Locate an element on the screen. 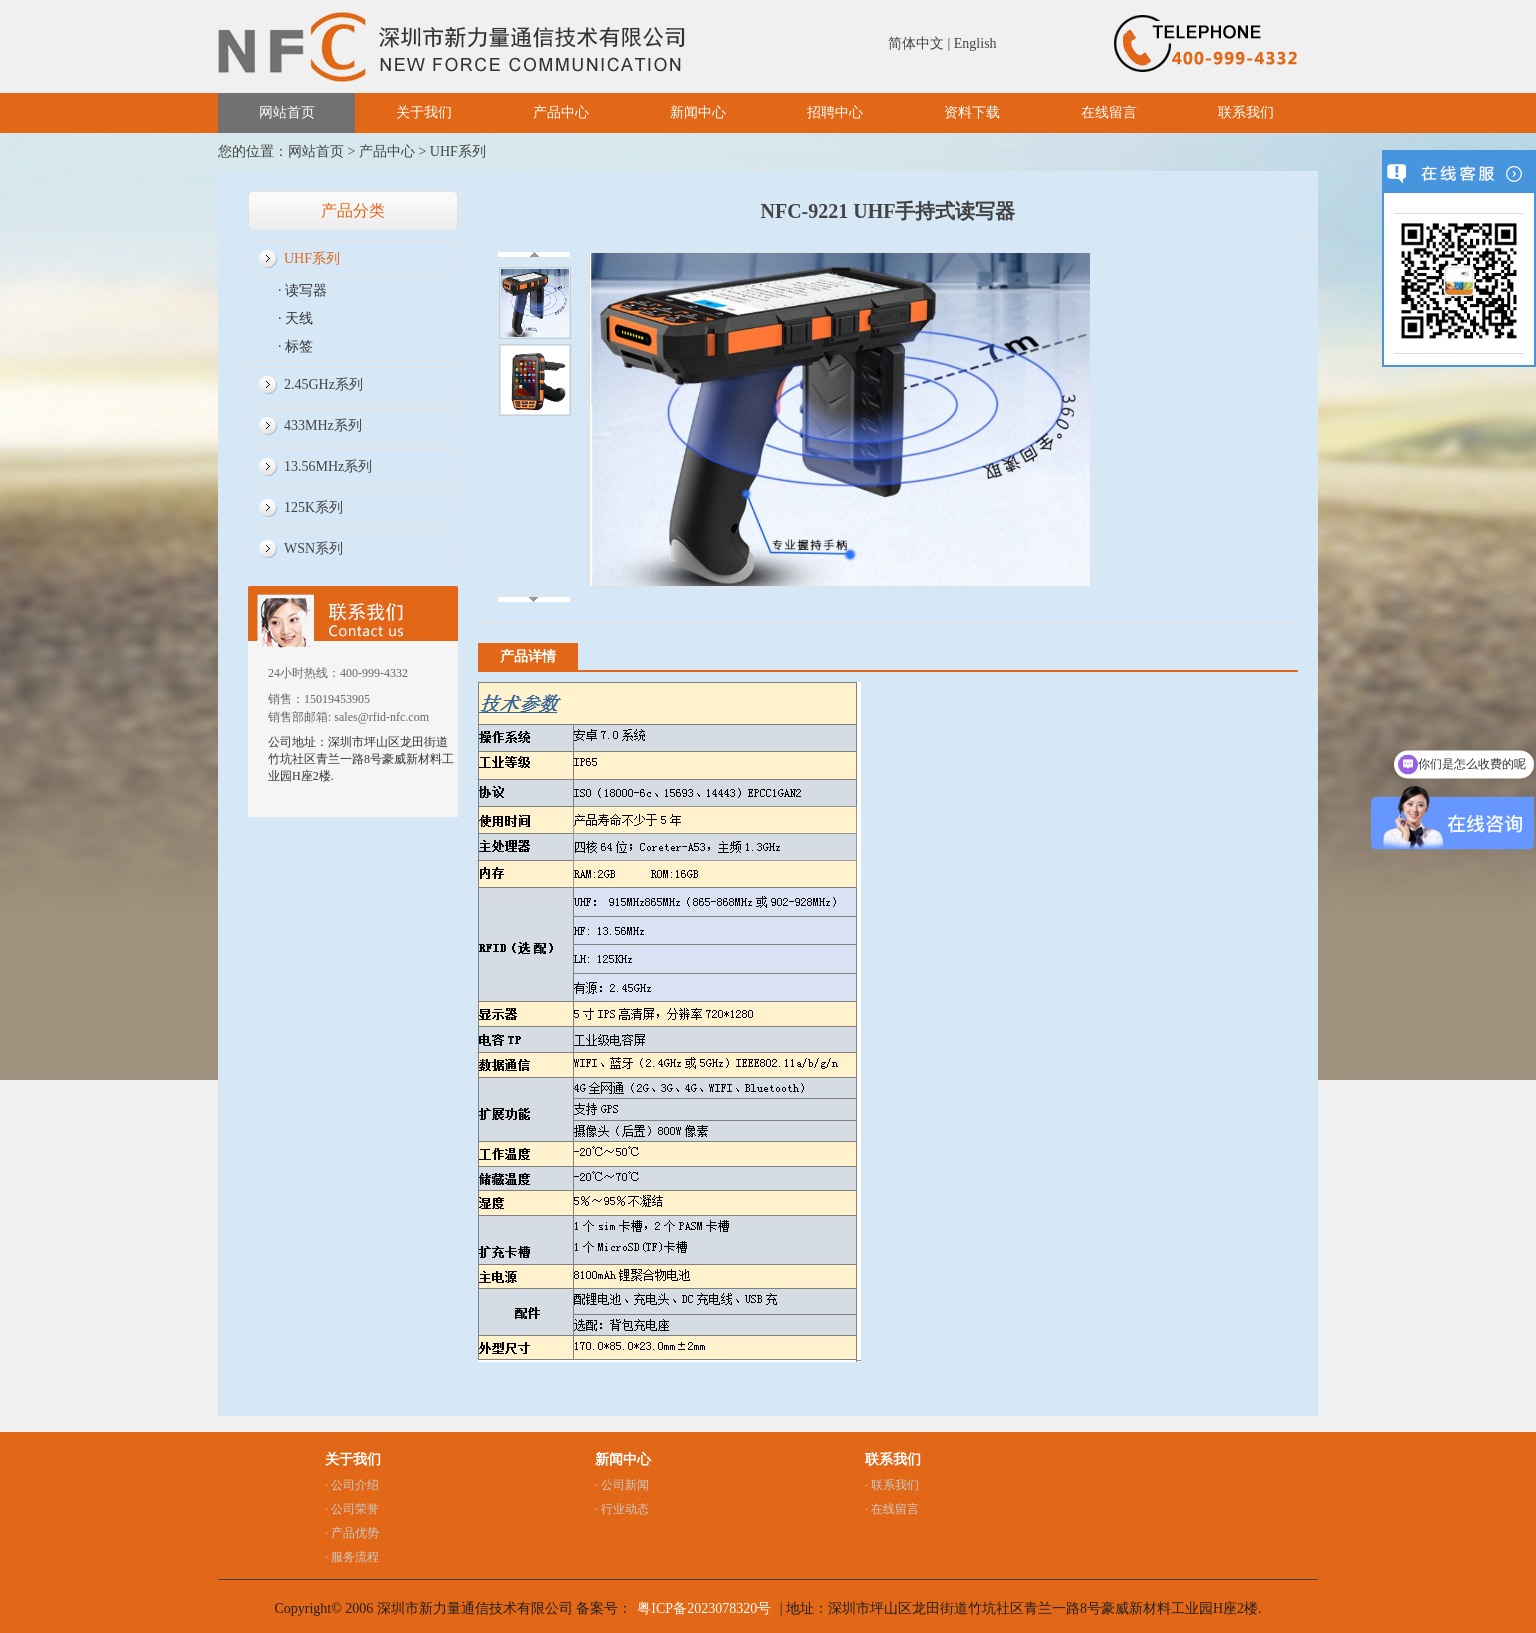  · 标签 is located at coordinates (295, 346).